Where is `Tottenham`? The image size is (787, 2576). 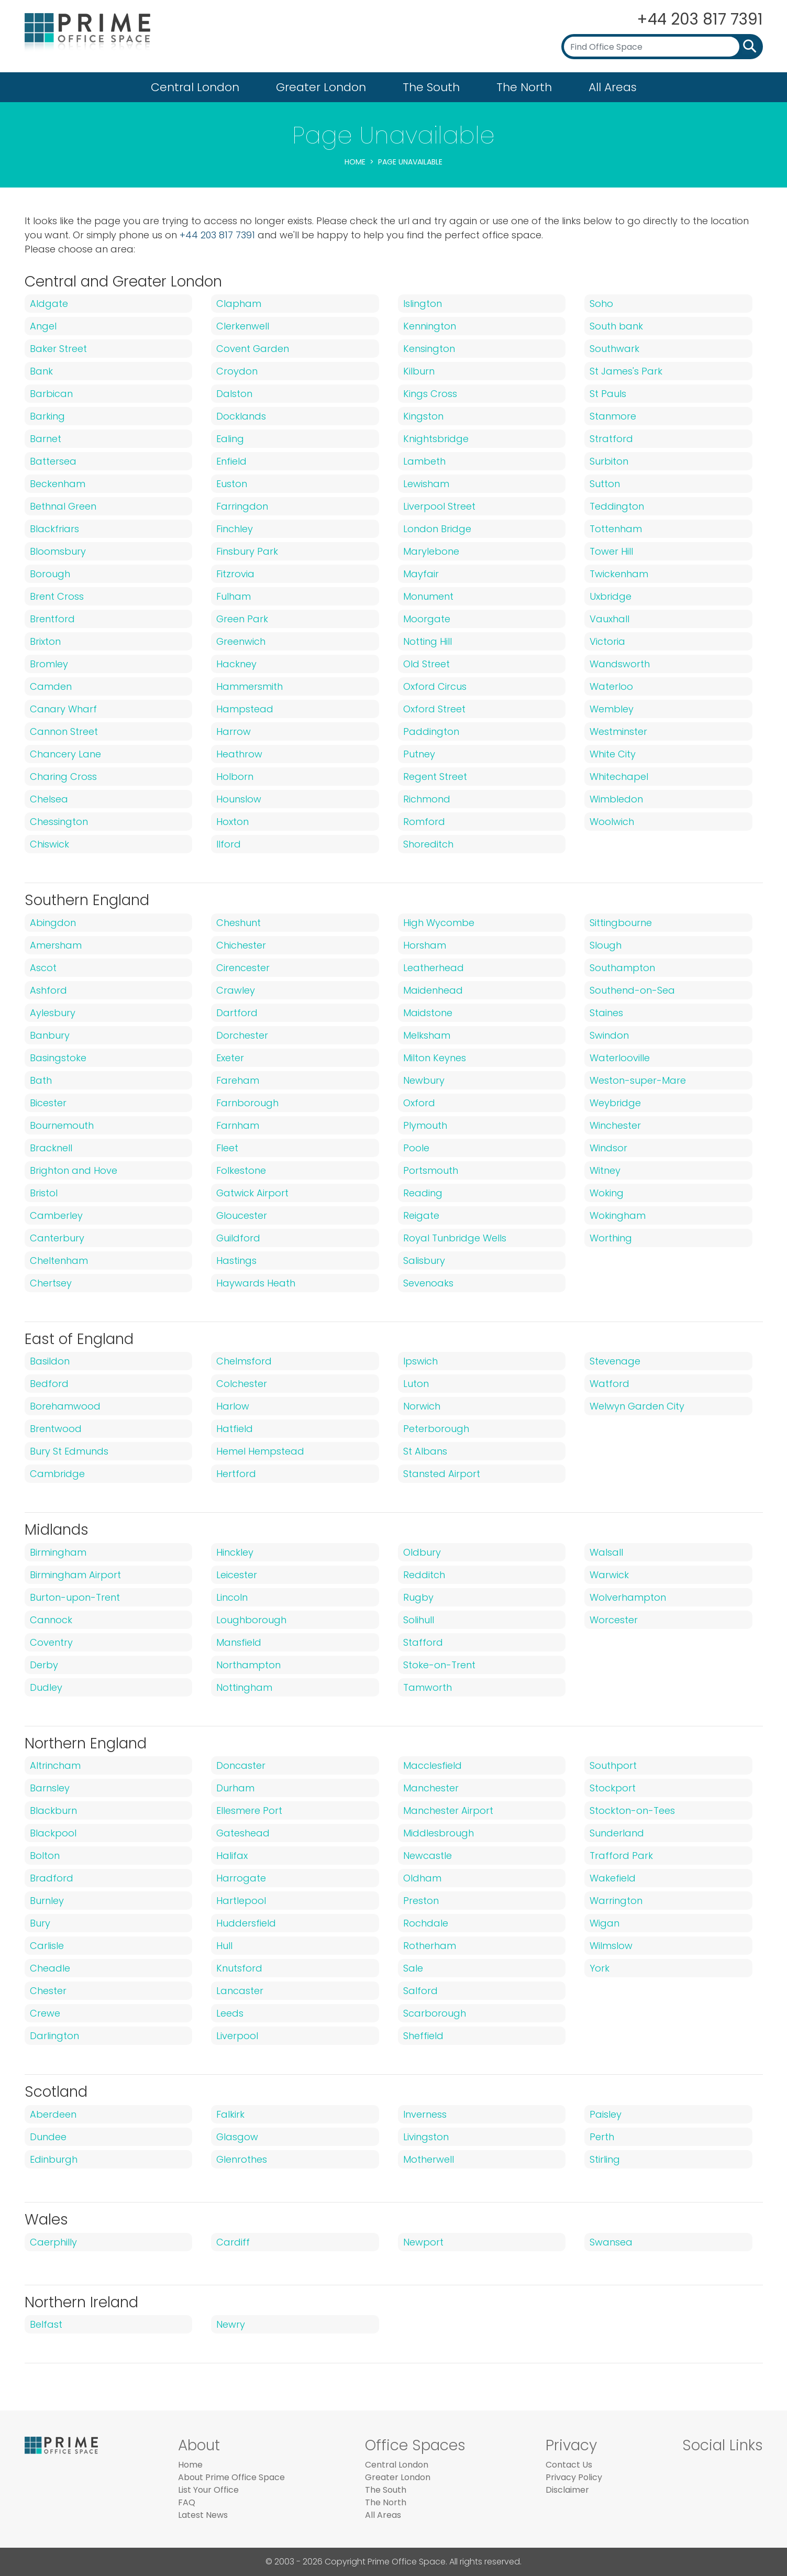 Tottenham is located at coordinates (616, 528).